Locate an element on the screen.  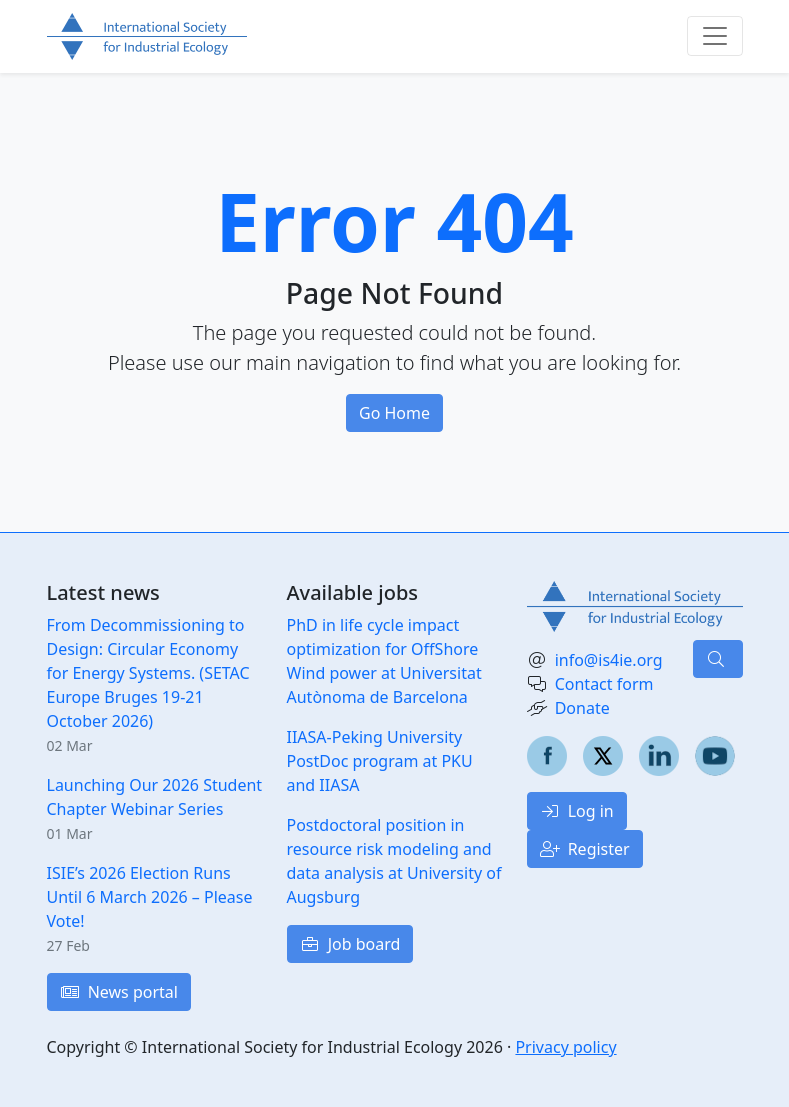
Donate is located at coordinates (582, 708).